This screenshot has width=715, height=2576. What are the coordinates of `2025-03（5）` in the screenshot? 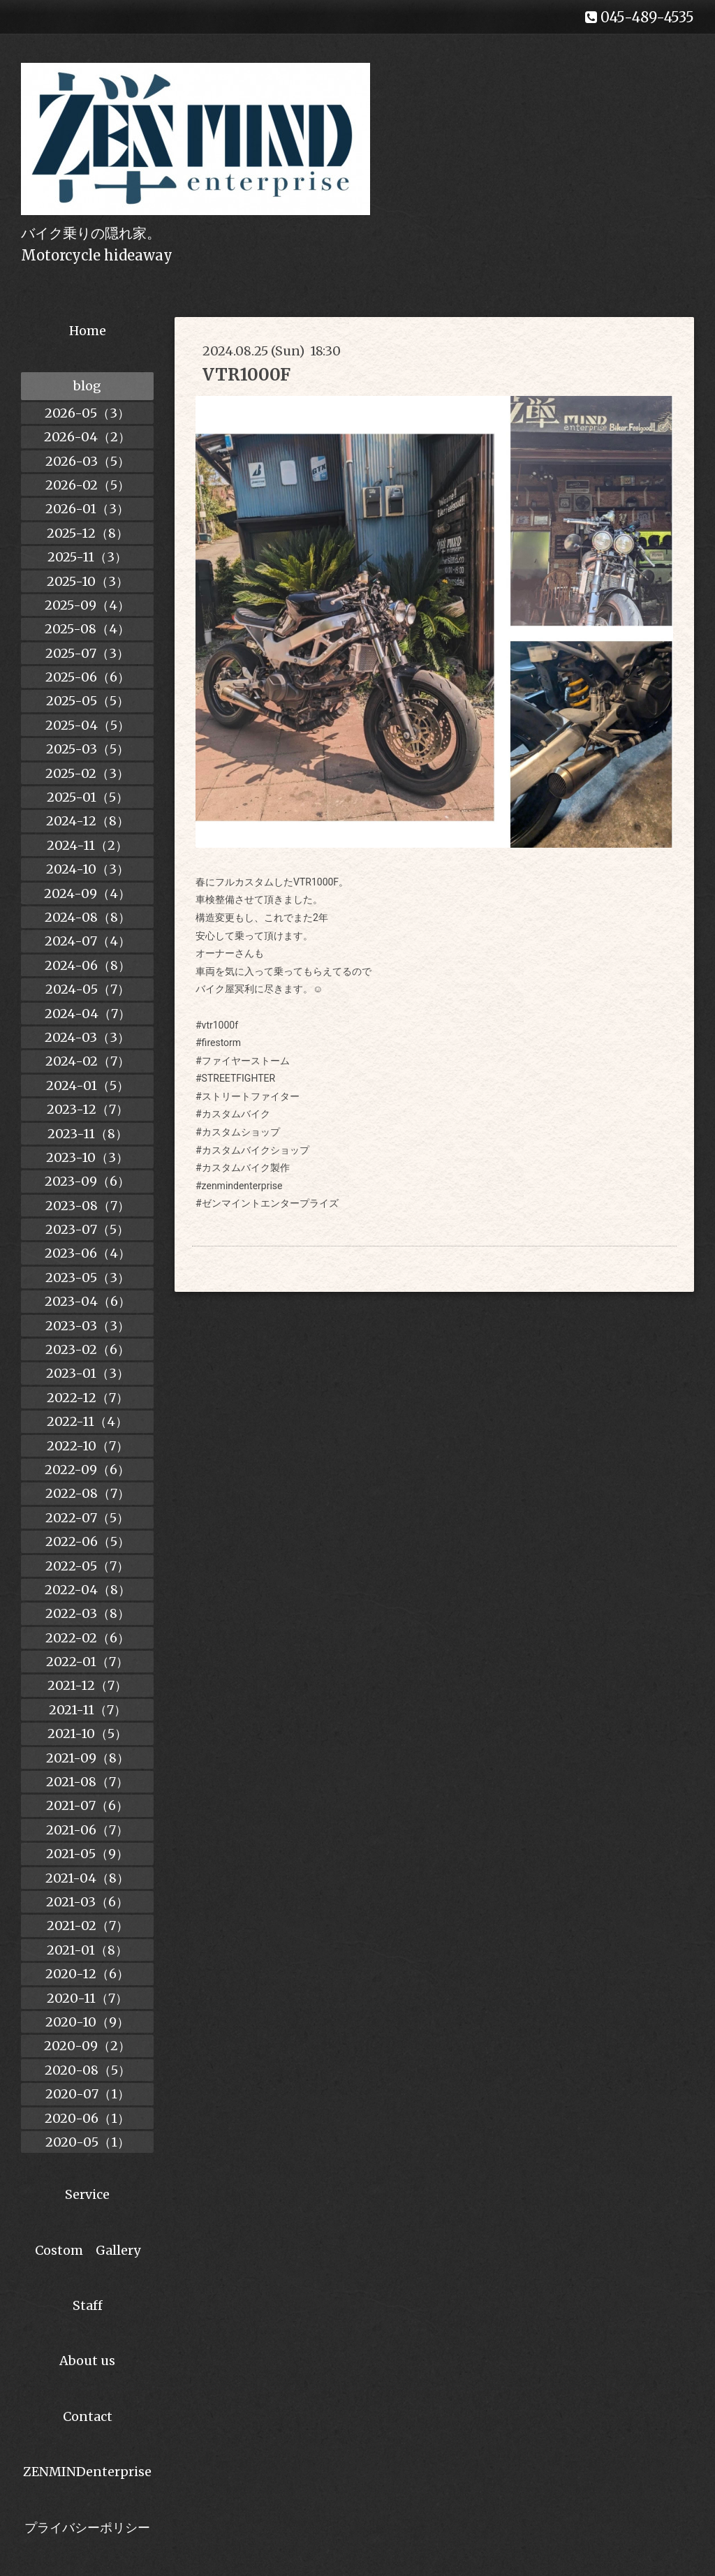 It's located at (87, 749).